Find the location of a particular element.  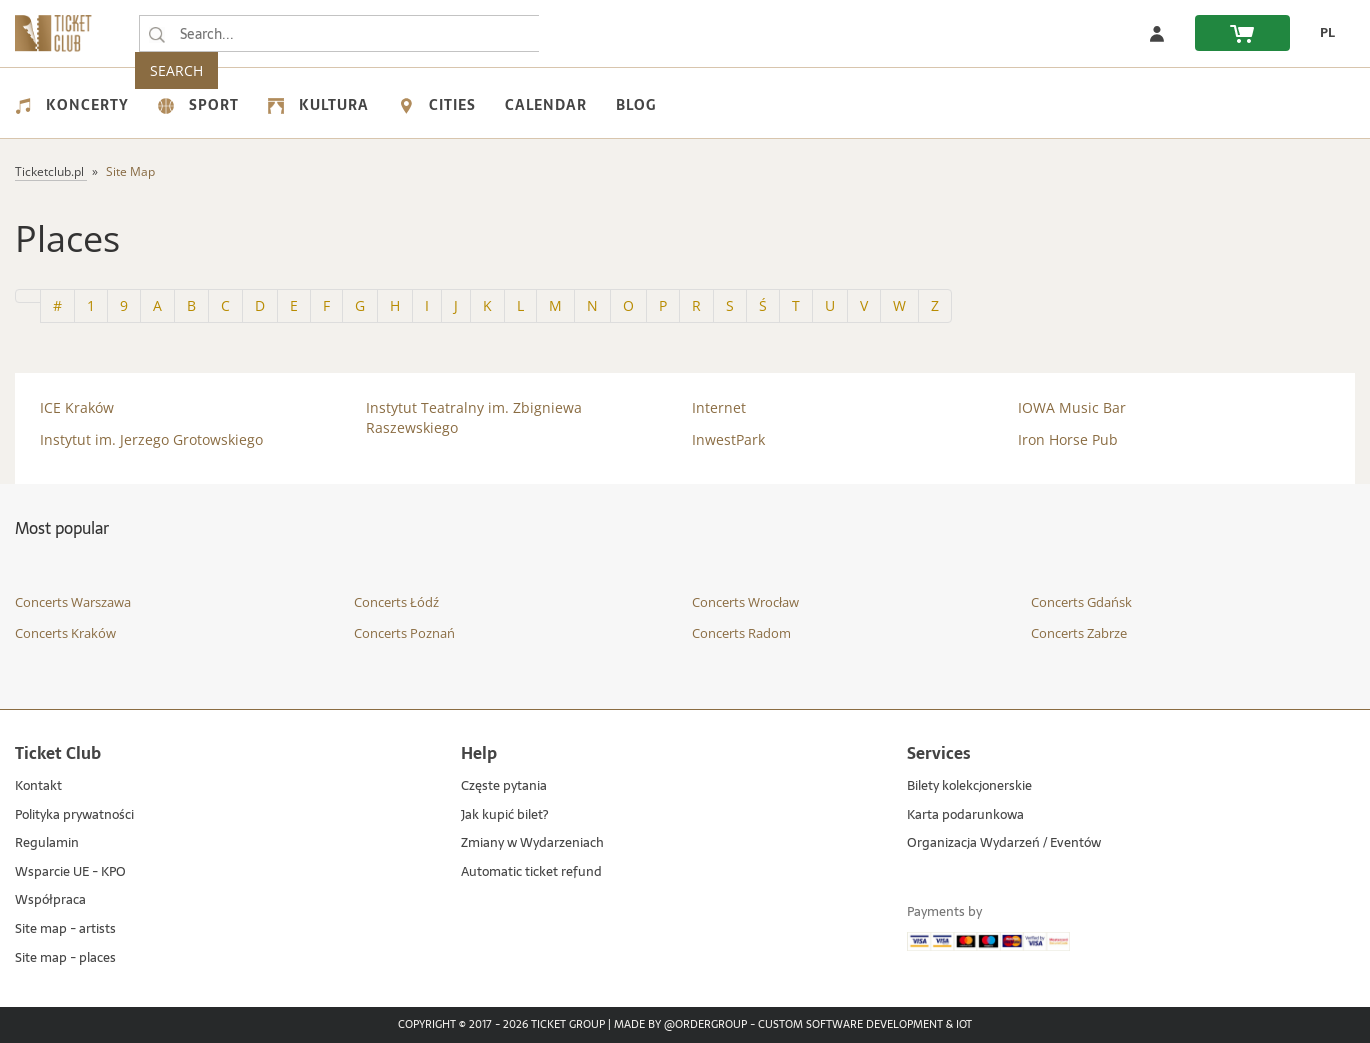

Karta podarunkowa is located at coordinates (965, 815).